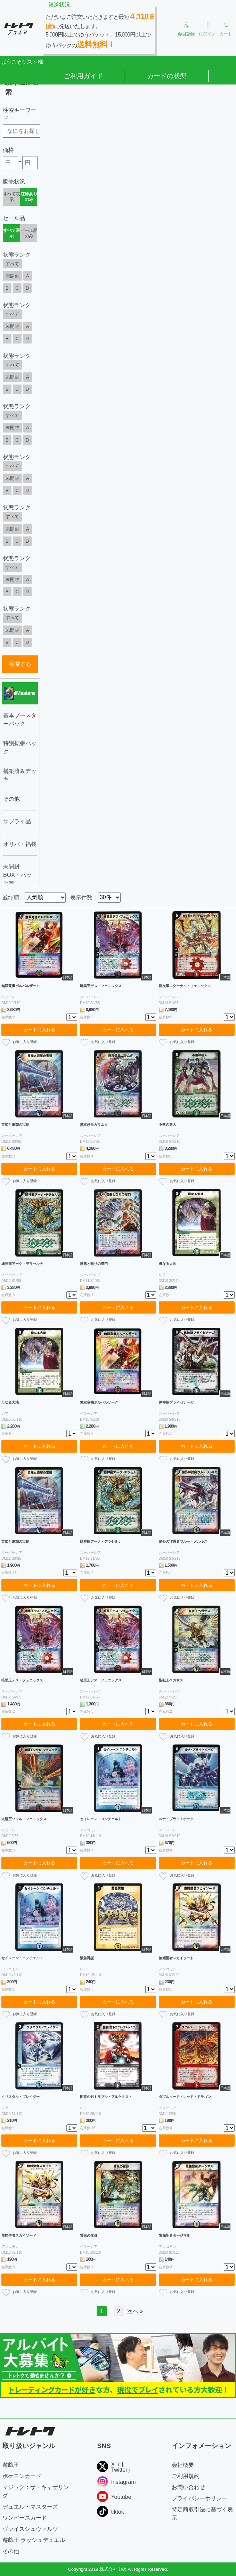 This screenshot has width=236, height=2576. What do you see at coordinates (101, 1819) in the screenshot?
I see `セイレーン・コンチェルト` at bounding box center [101, 1819].